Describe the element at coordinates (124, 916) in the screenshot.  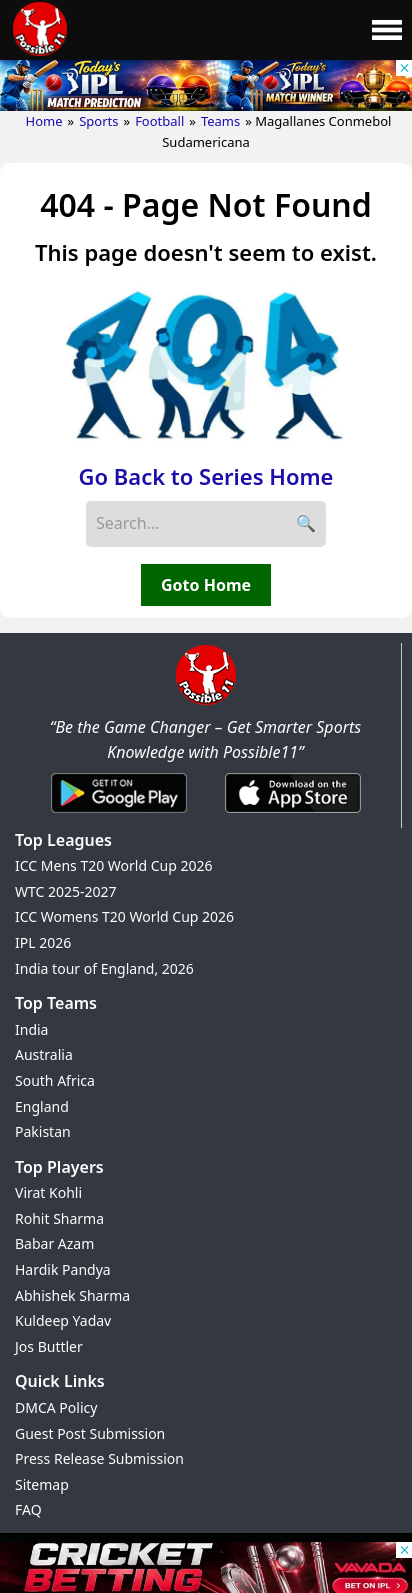
I see `ICC Womens T20 World Cup 2026` at that location.